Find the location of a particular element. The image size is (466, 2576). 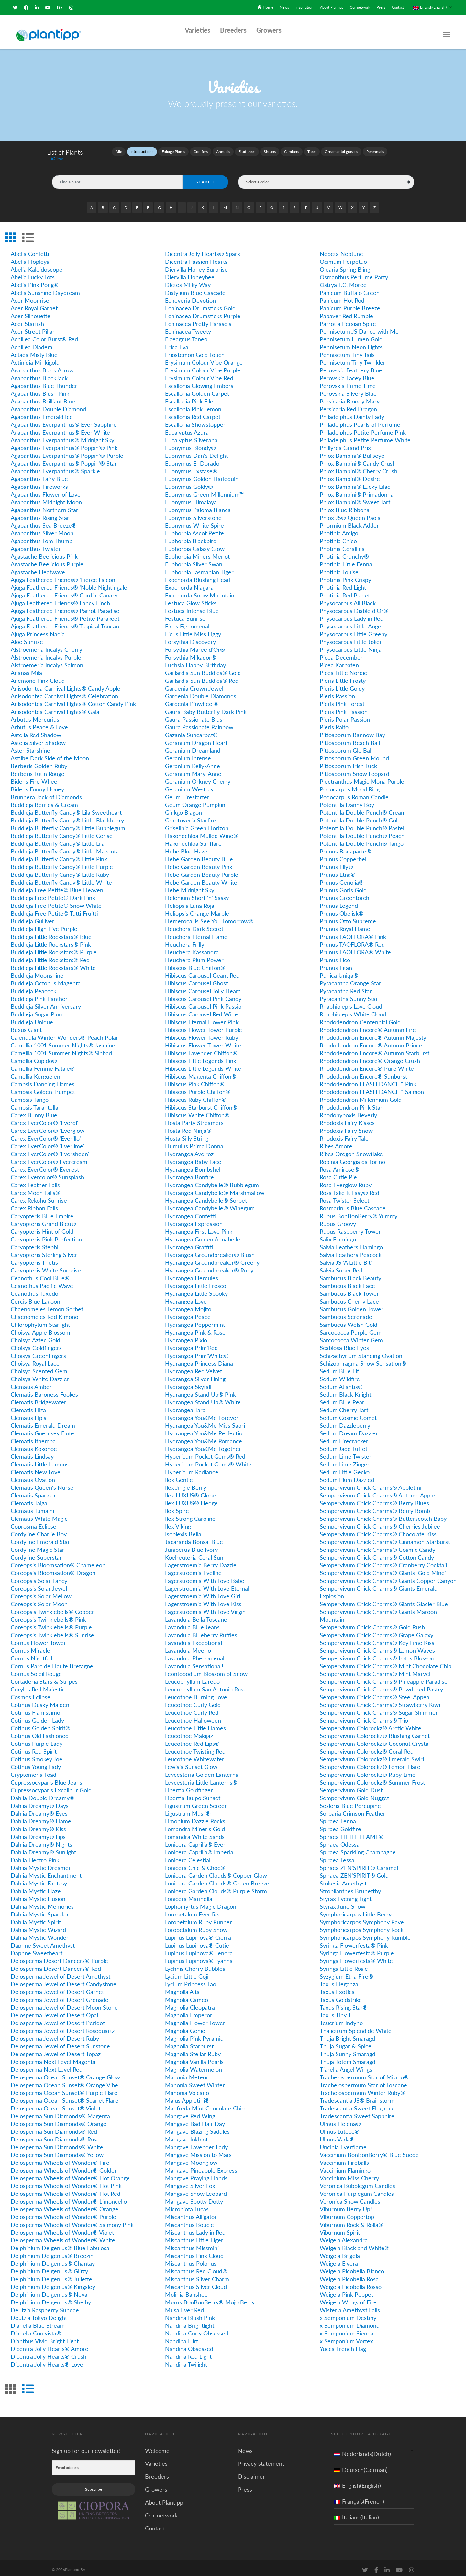

Cotinus Golden Spirit® is located at coordinates (40, 1724).